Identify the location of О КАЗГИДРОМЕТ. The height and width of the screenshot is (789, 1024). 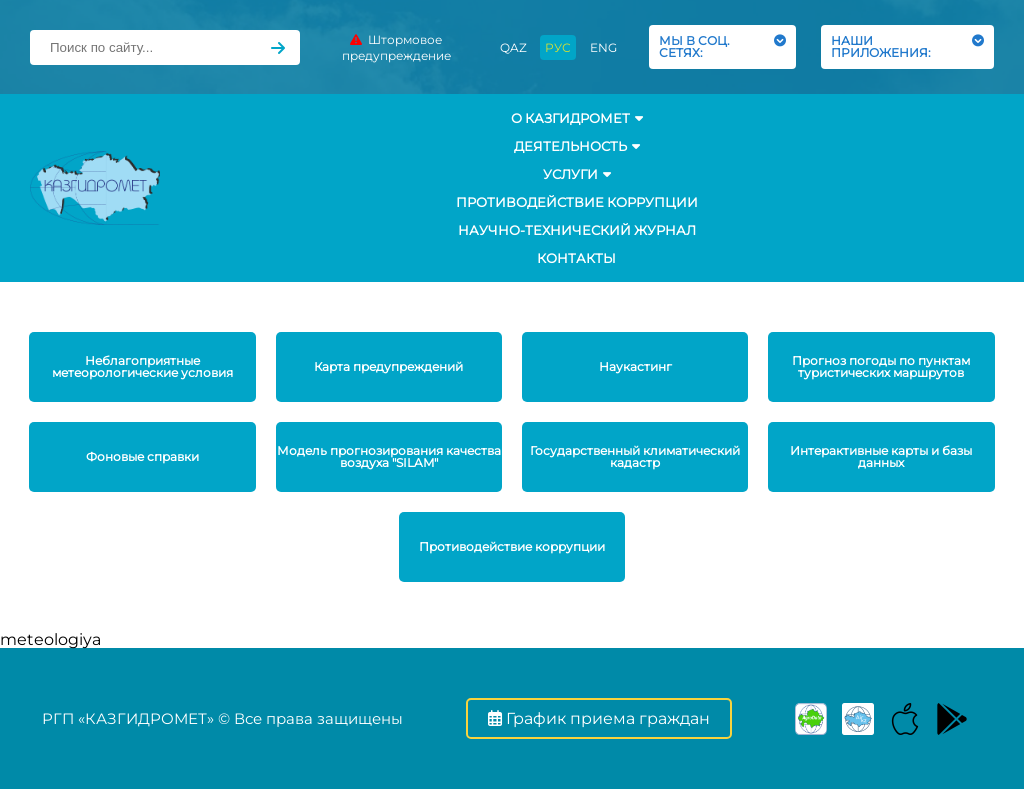
(577, 118).